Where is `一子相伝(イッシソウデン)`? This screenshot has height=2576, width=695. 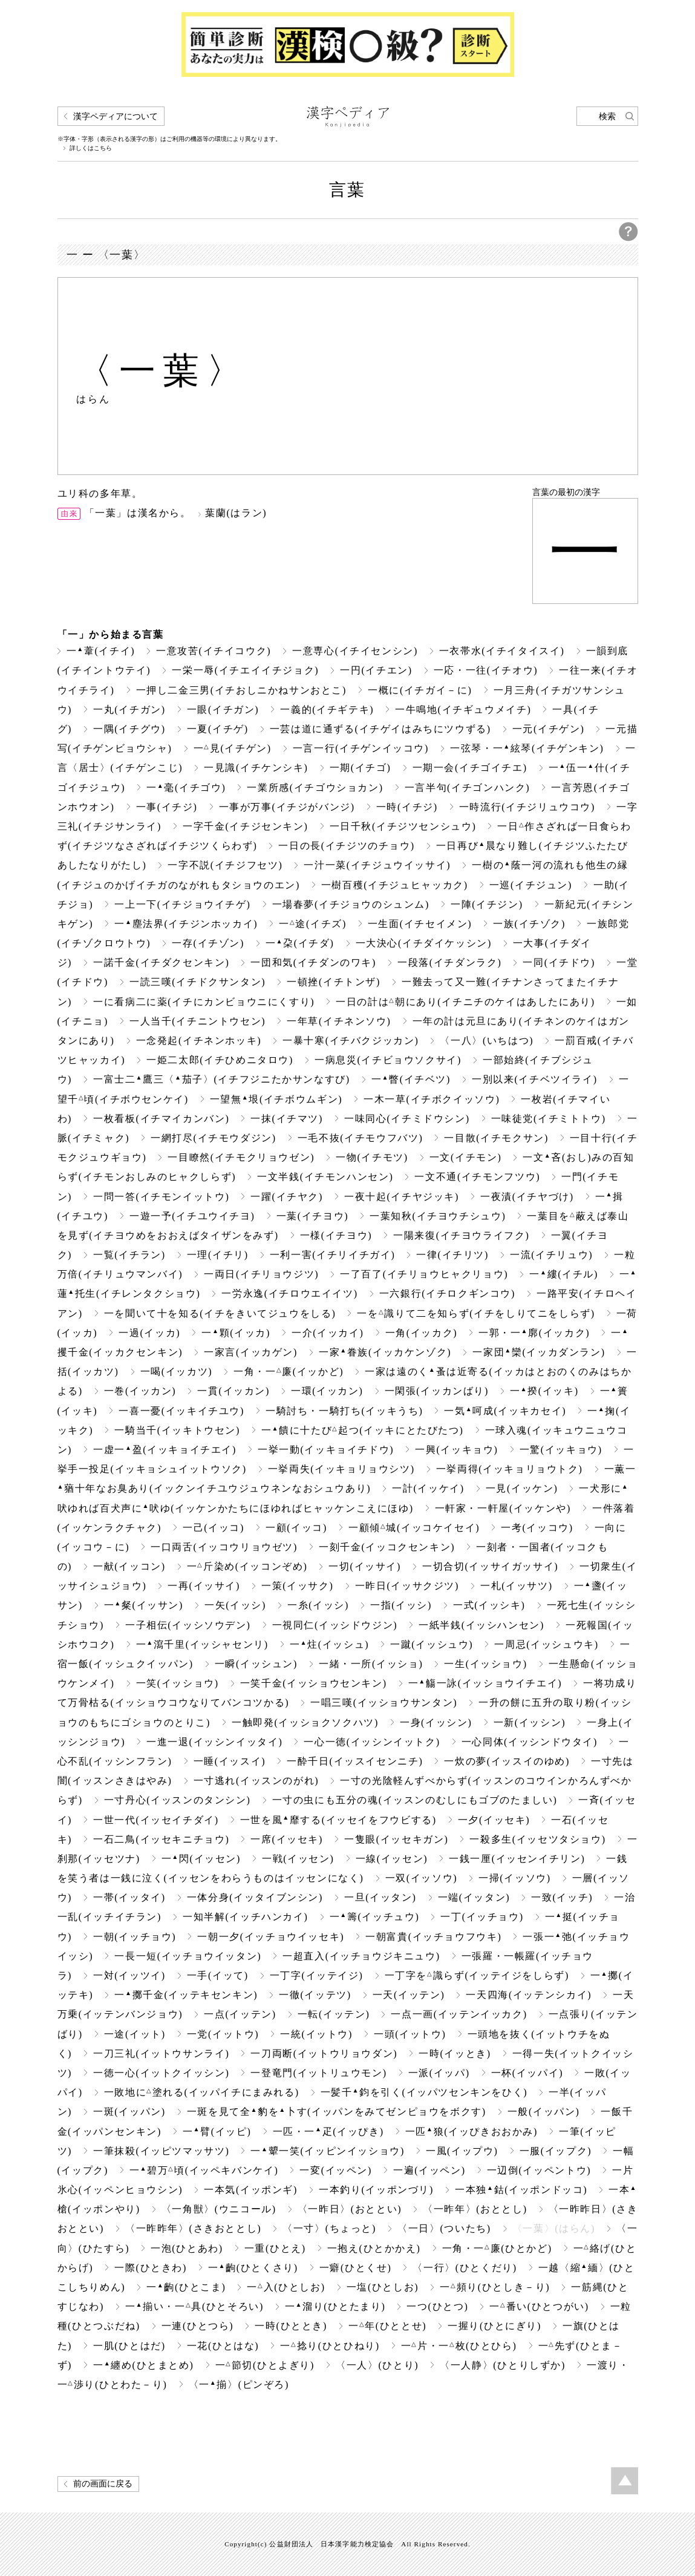 一子相伝(イッシソウデン) is located at coordinates (188, 1625).